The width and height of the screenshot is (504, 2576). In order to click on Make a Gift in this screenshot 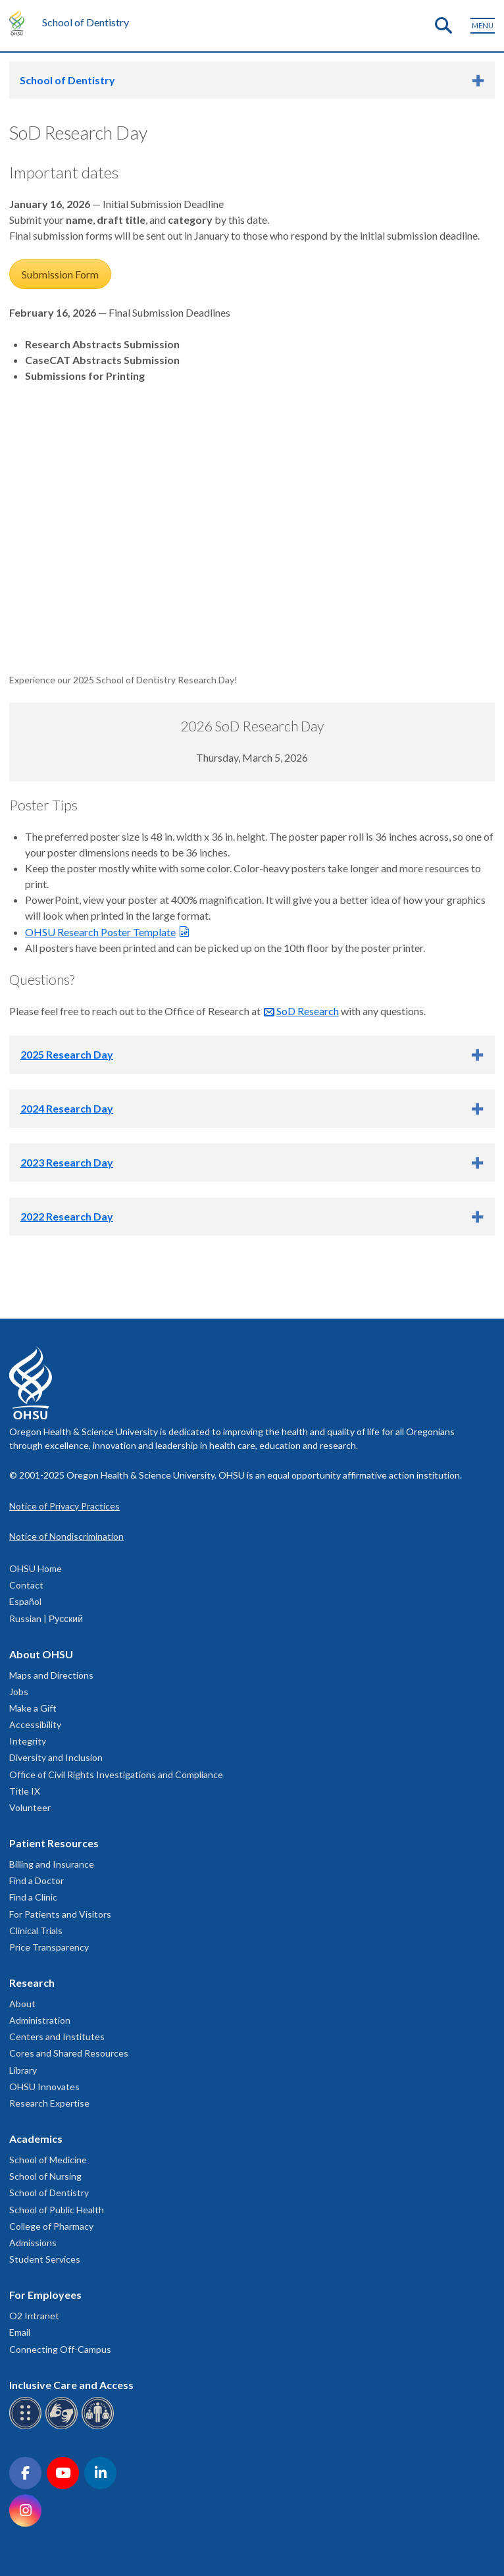, I will do `click(33, 1708)`.